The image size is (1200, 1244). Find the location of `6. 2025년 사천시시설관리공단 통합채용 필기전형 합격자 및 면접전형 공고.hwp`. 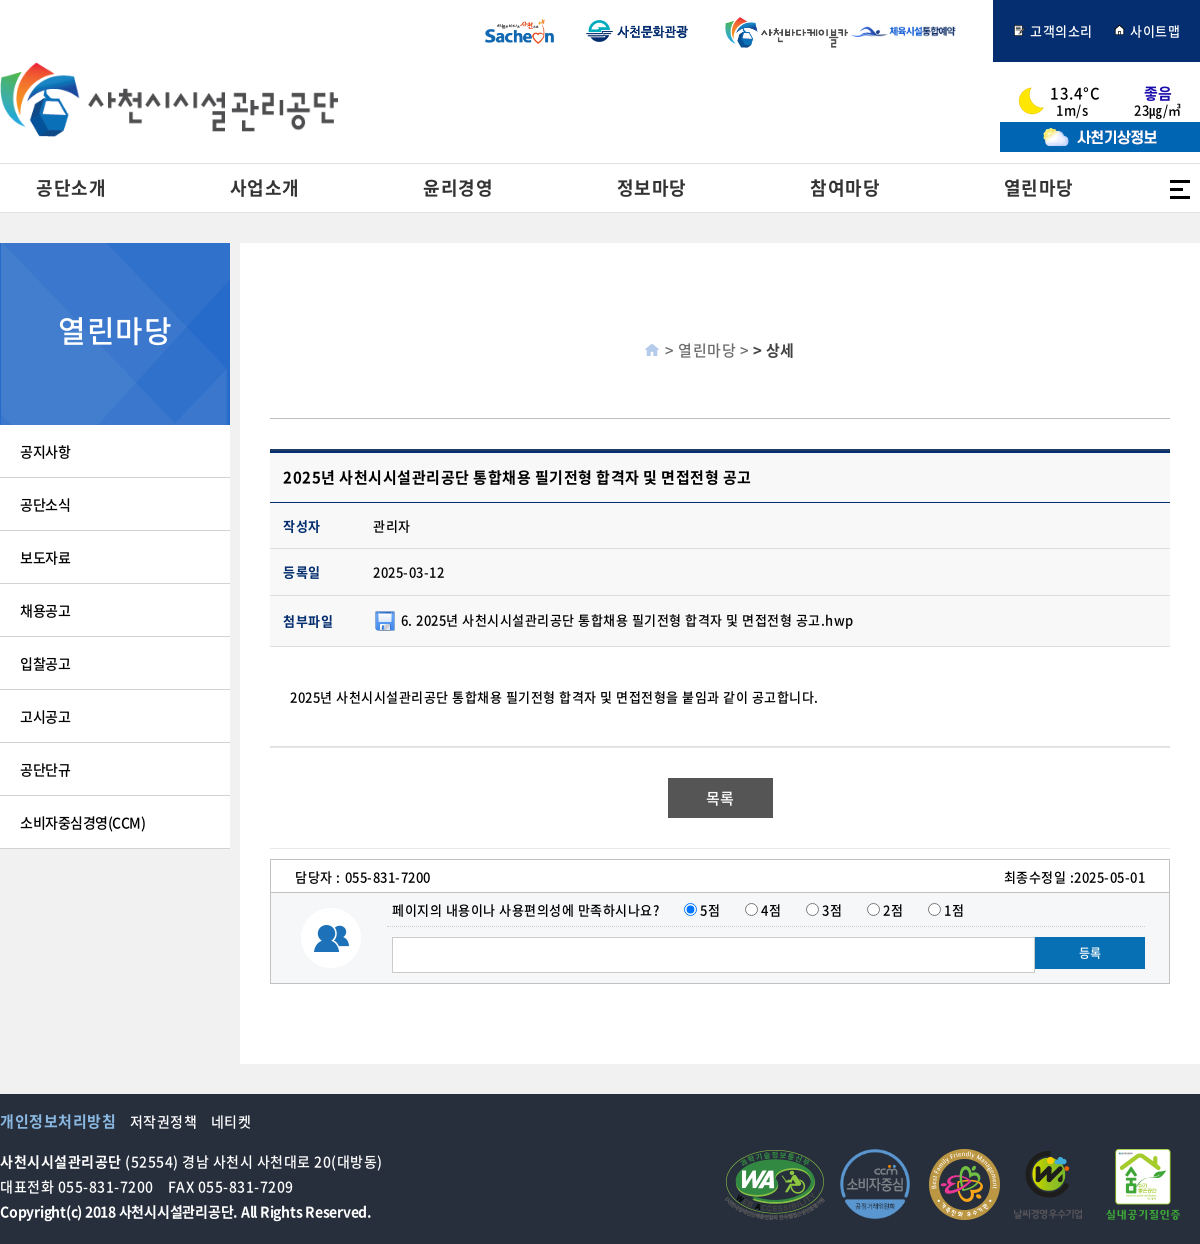

6. 2025년 사천시시설관리공단 통합채용 필기전형 합격자 및 면접전형 공고.hwp is located at coordinates (627, 618).